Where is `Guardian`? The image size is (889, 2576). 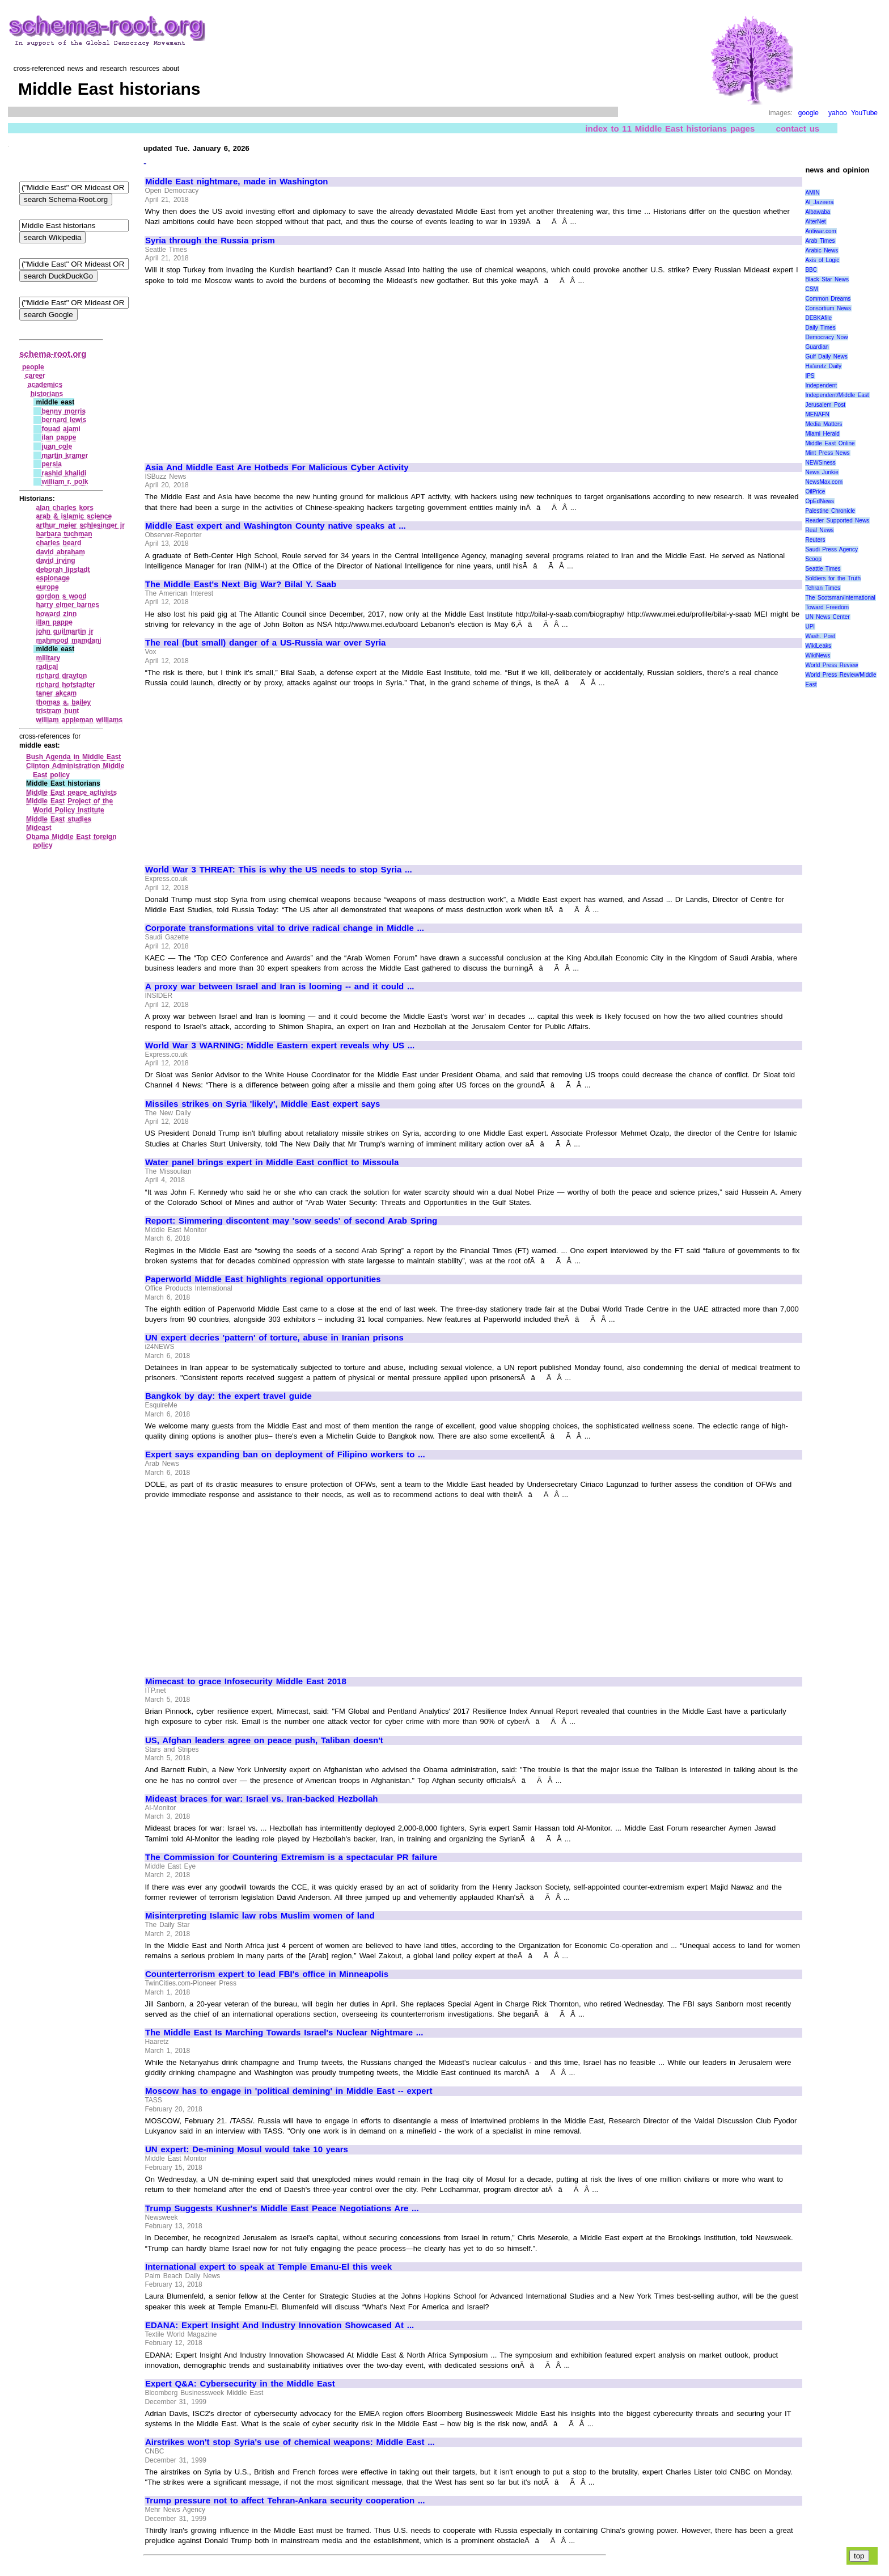
Guardian is located at coordinates (816, 347).